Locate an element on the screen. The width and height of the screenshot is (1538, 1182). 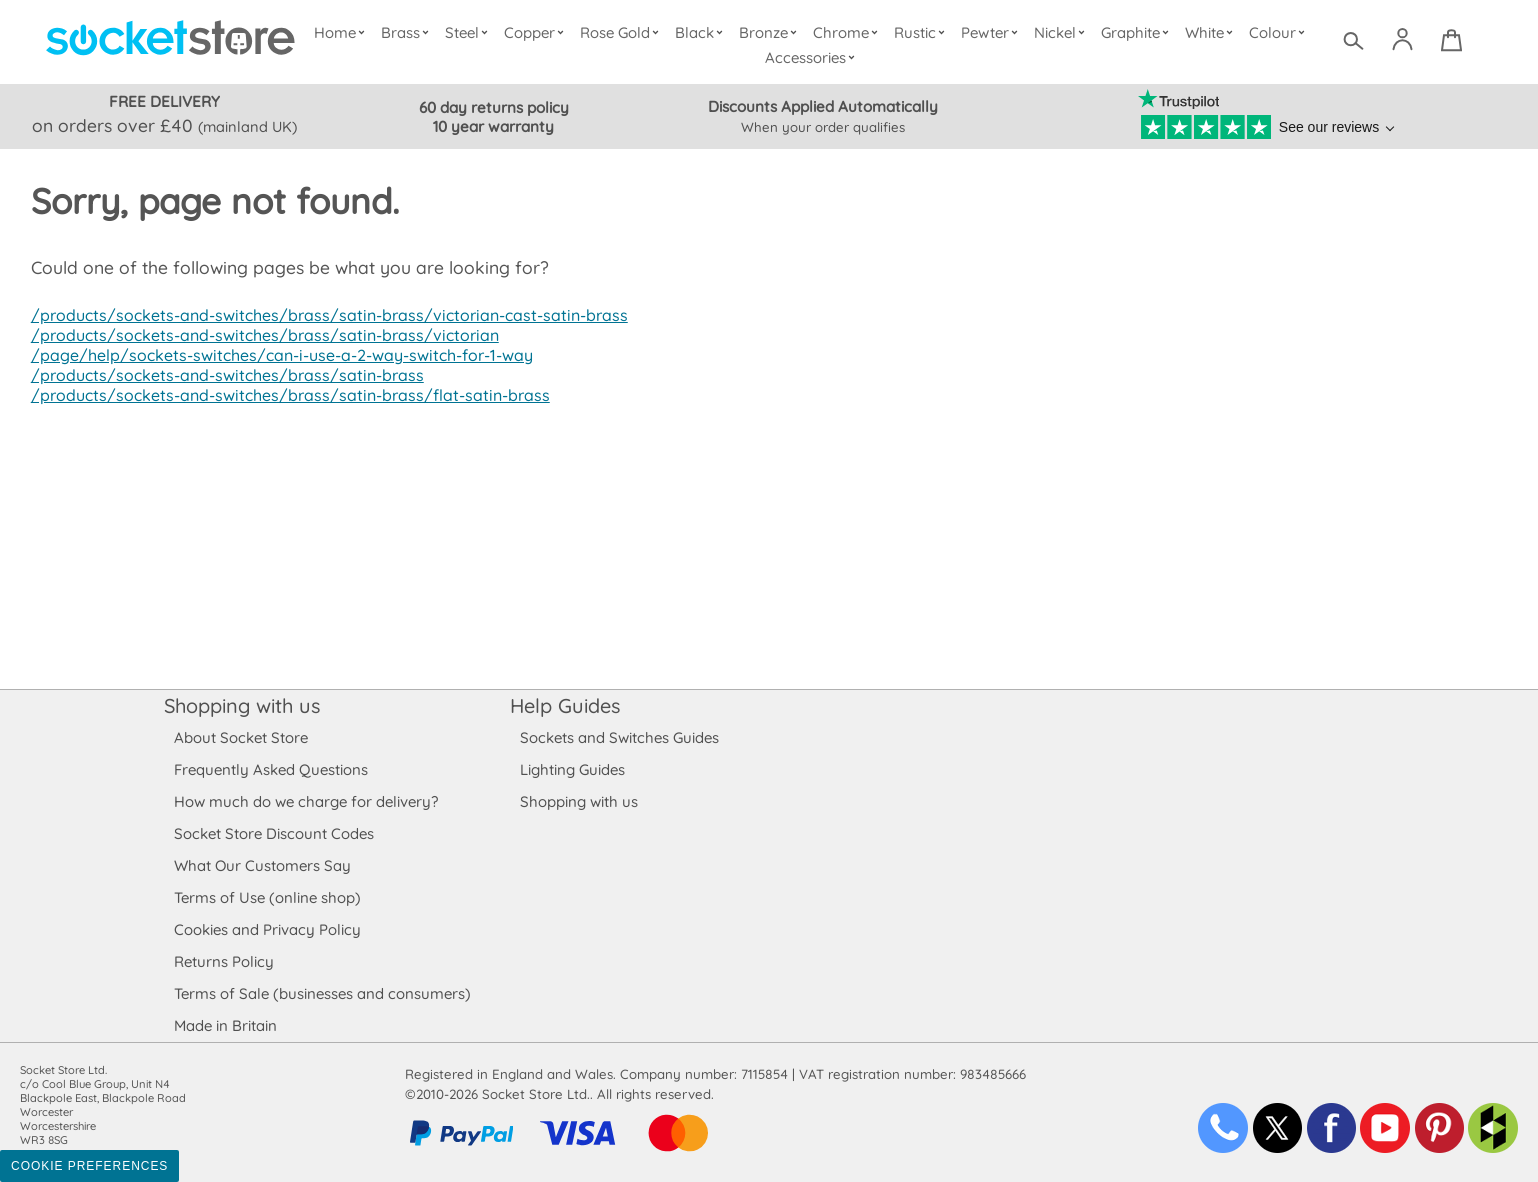
Terms of Use (online shop) is located at coordinates (267, 897).